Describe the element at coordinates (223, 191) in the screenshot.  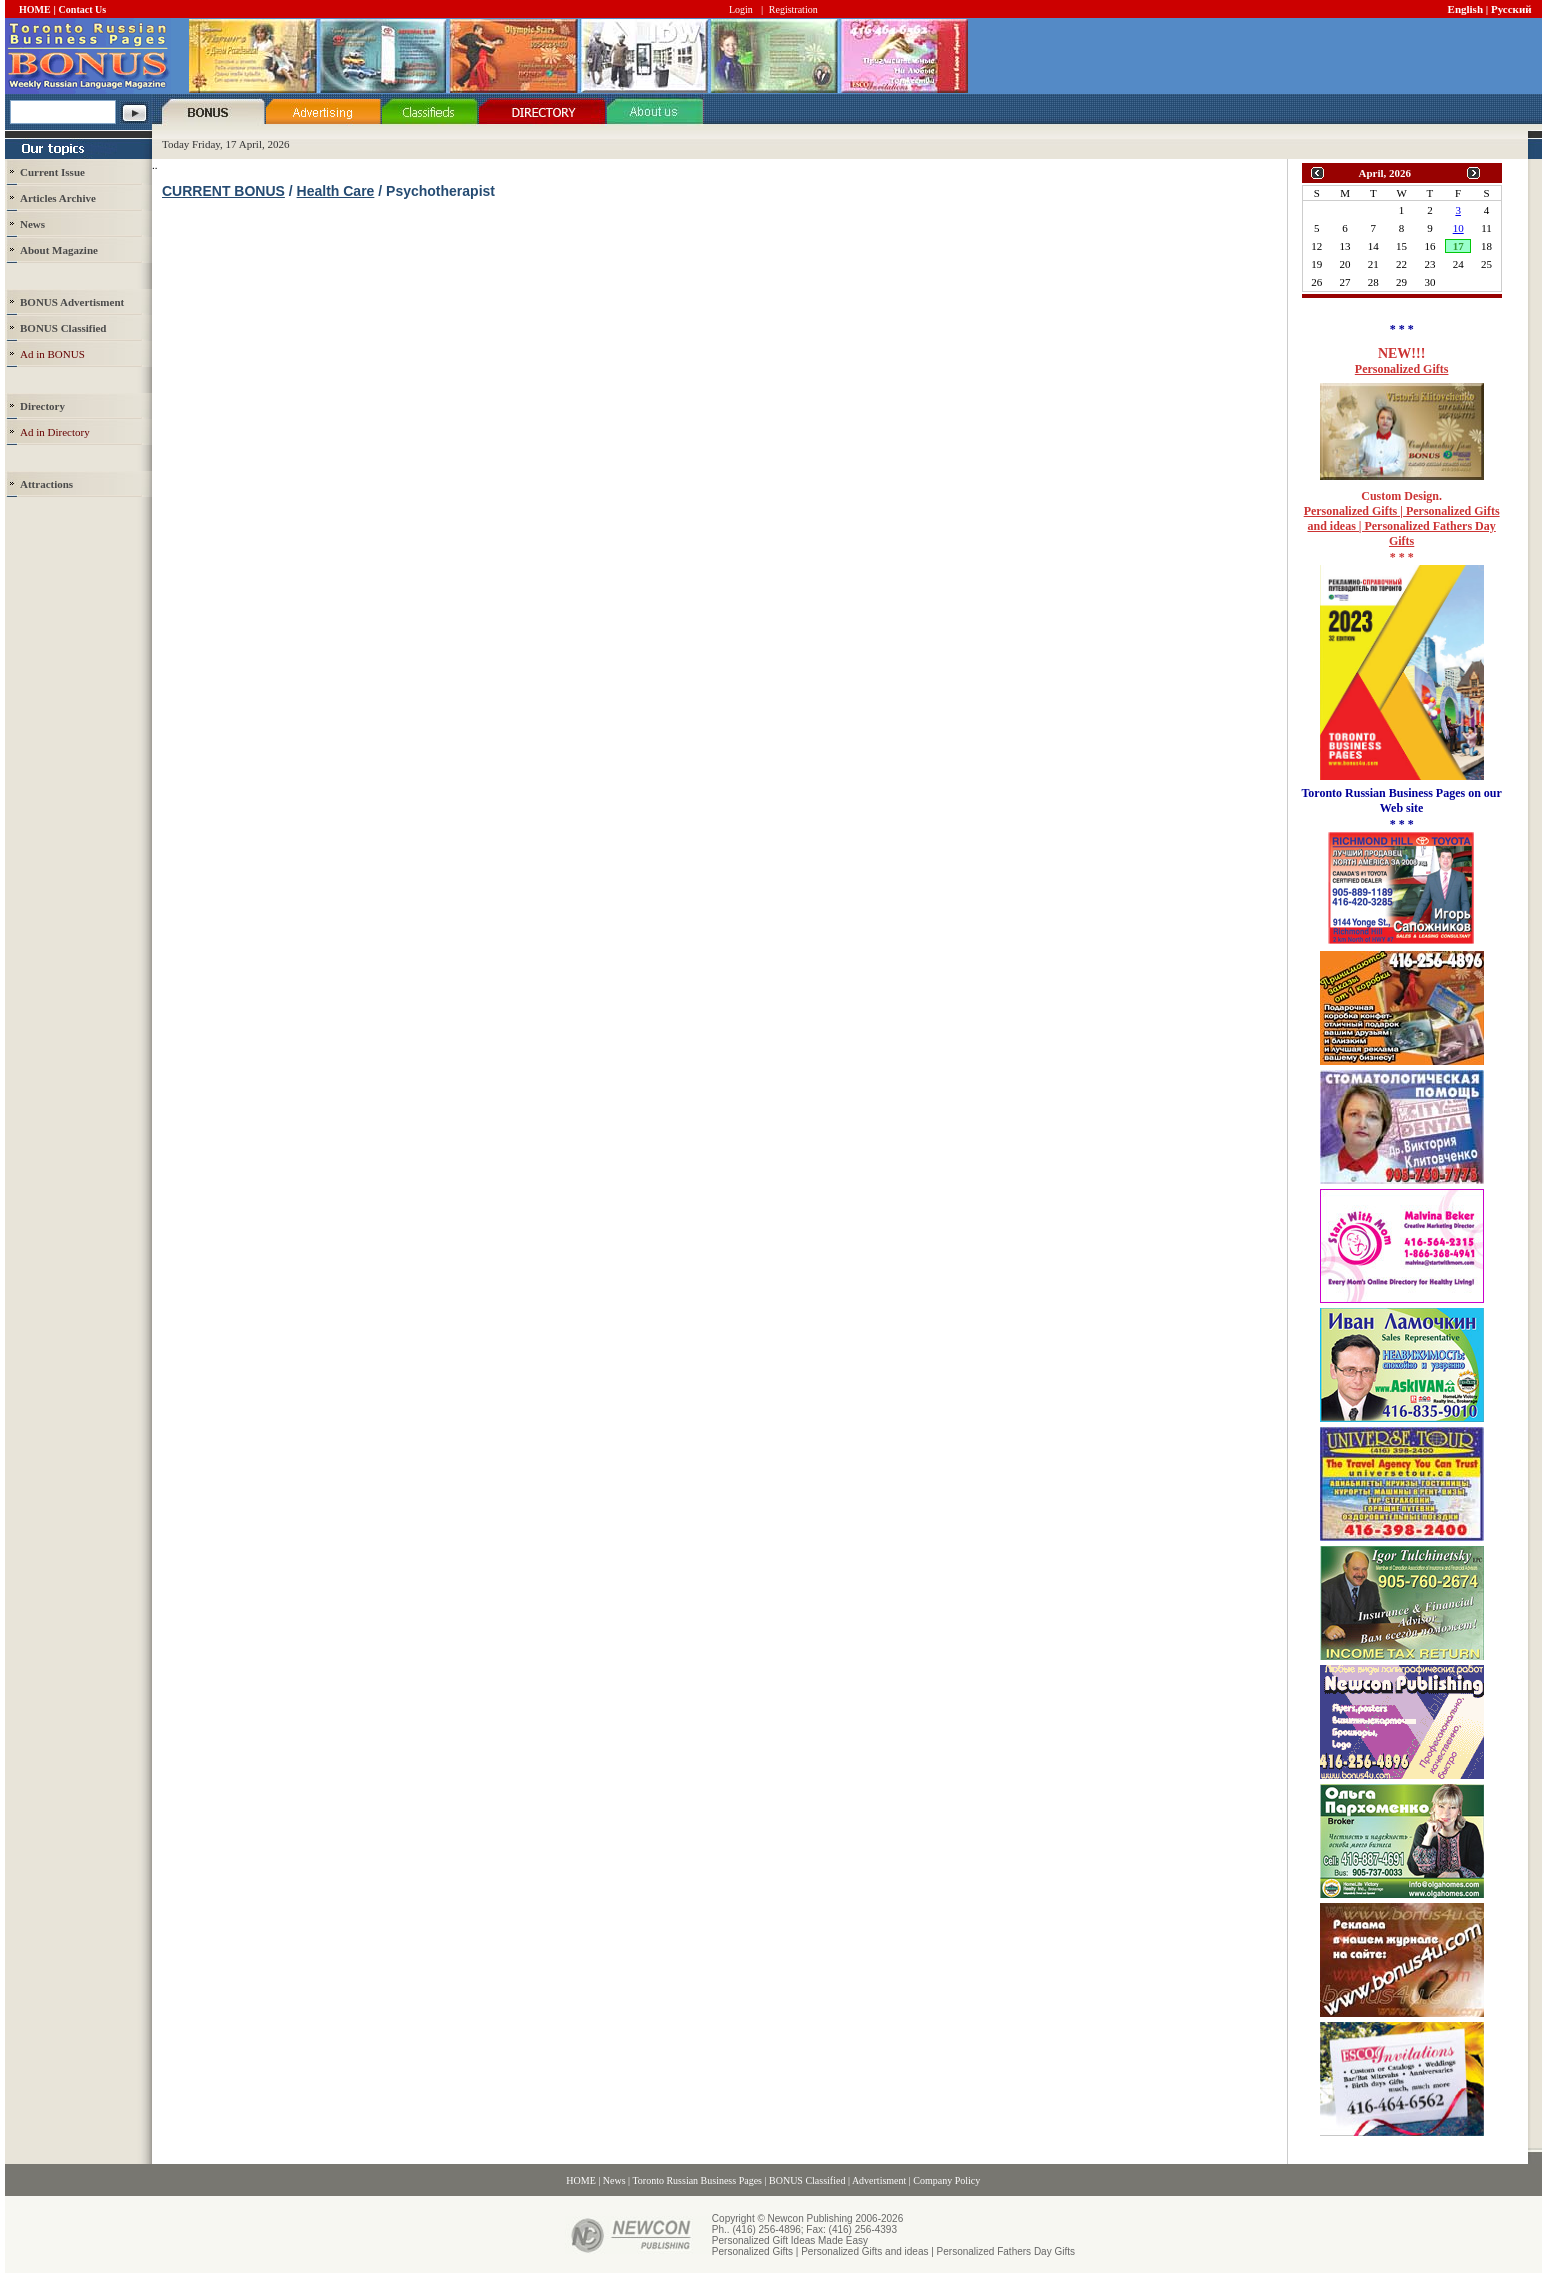
I see `CURRENT BONUS` at that location.